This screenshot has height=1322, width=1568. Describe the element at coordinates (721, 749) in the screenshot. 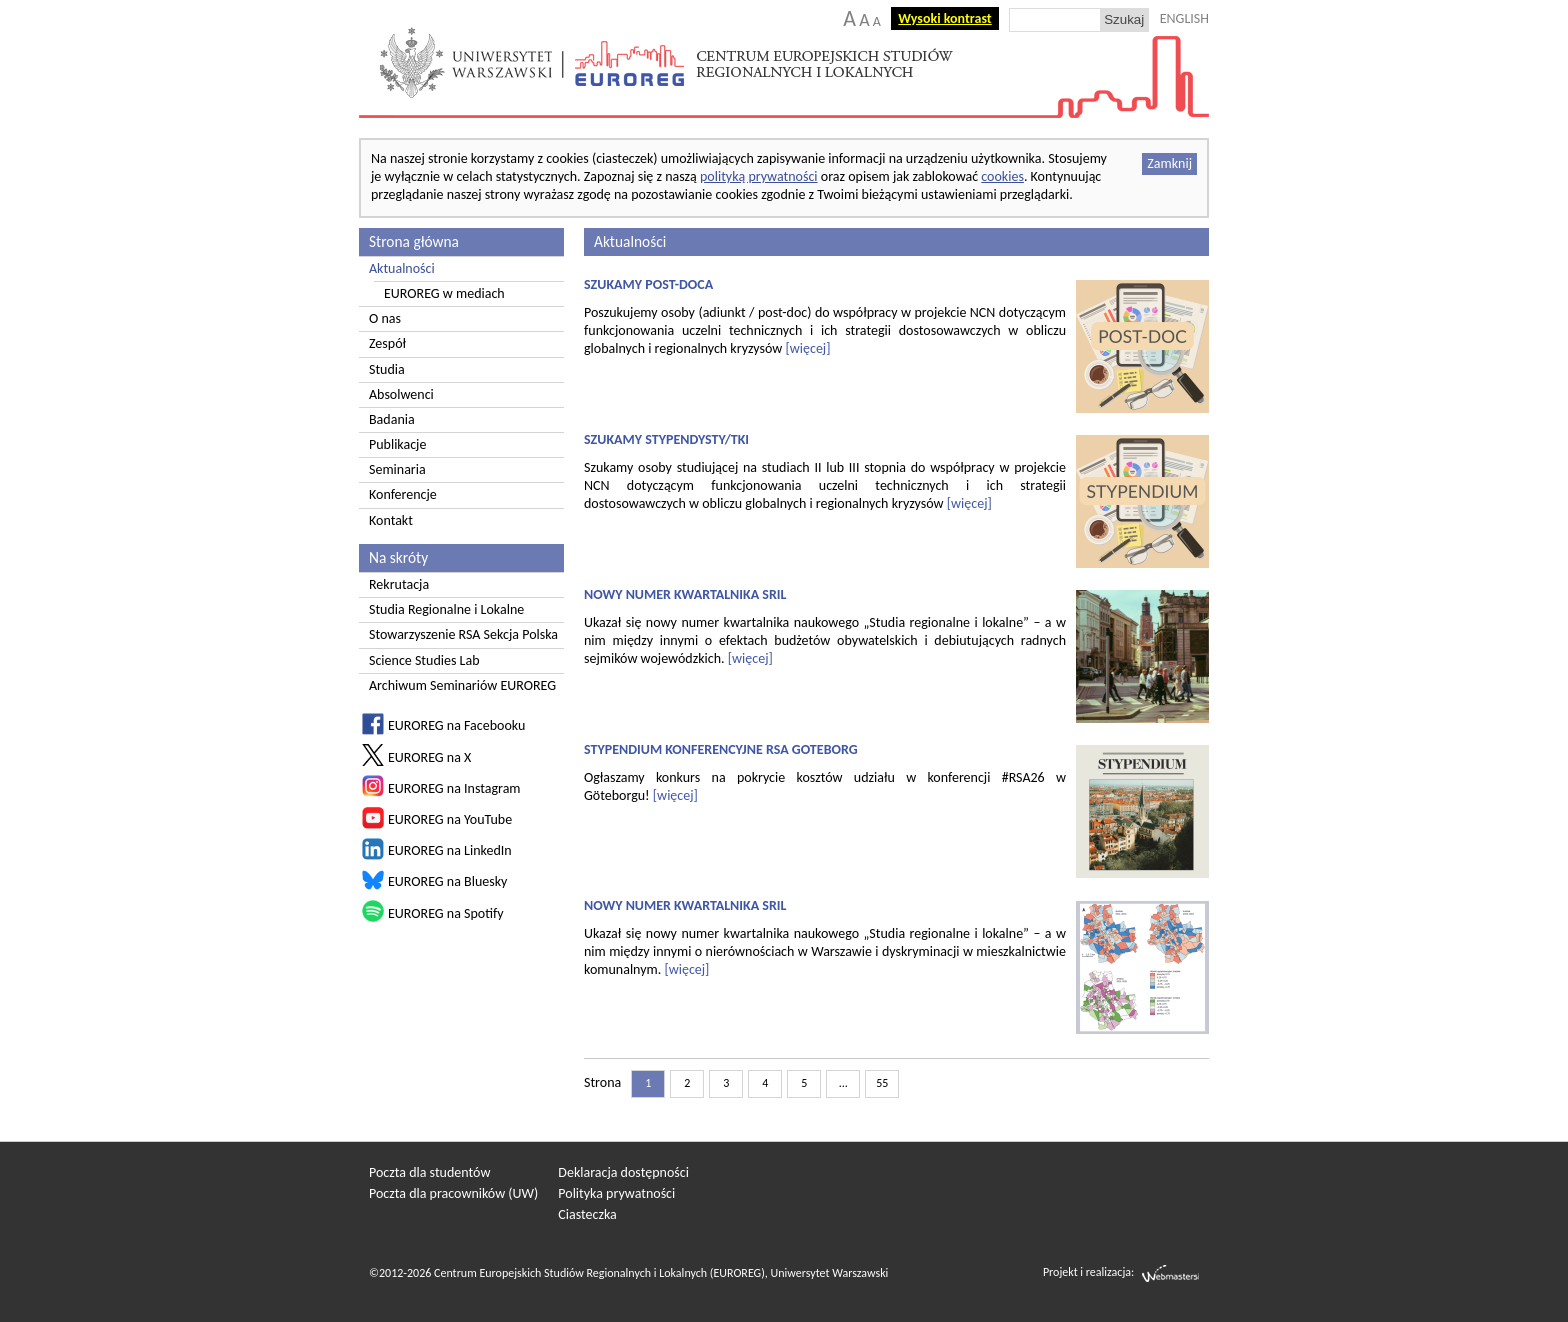

I see `STYPENDIUM KONFERENCYJNE RSA GOTEBORG` at that location.